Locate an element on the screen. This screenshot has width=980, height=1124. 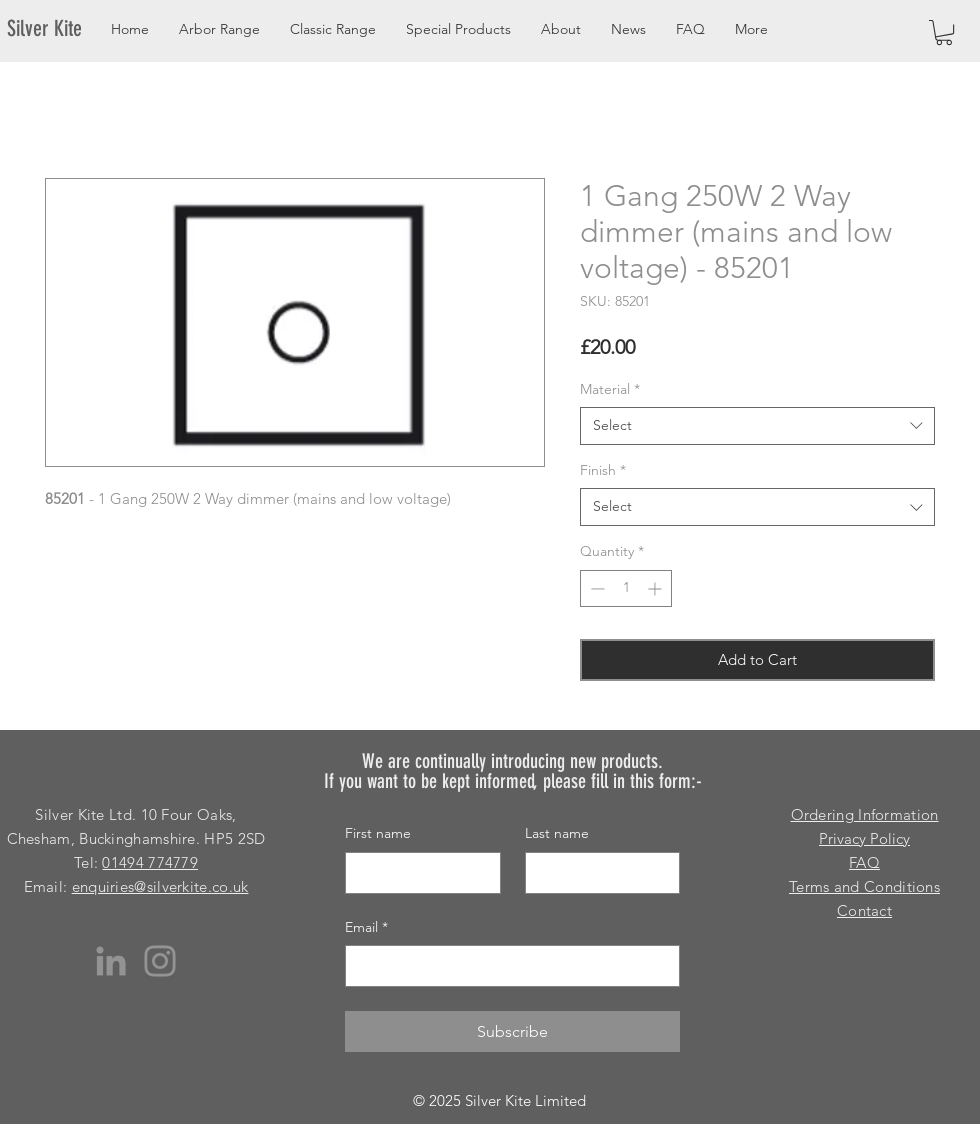
[Last name] is located at coordinates (597, 873).